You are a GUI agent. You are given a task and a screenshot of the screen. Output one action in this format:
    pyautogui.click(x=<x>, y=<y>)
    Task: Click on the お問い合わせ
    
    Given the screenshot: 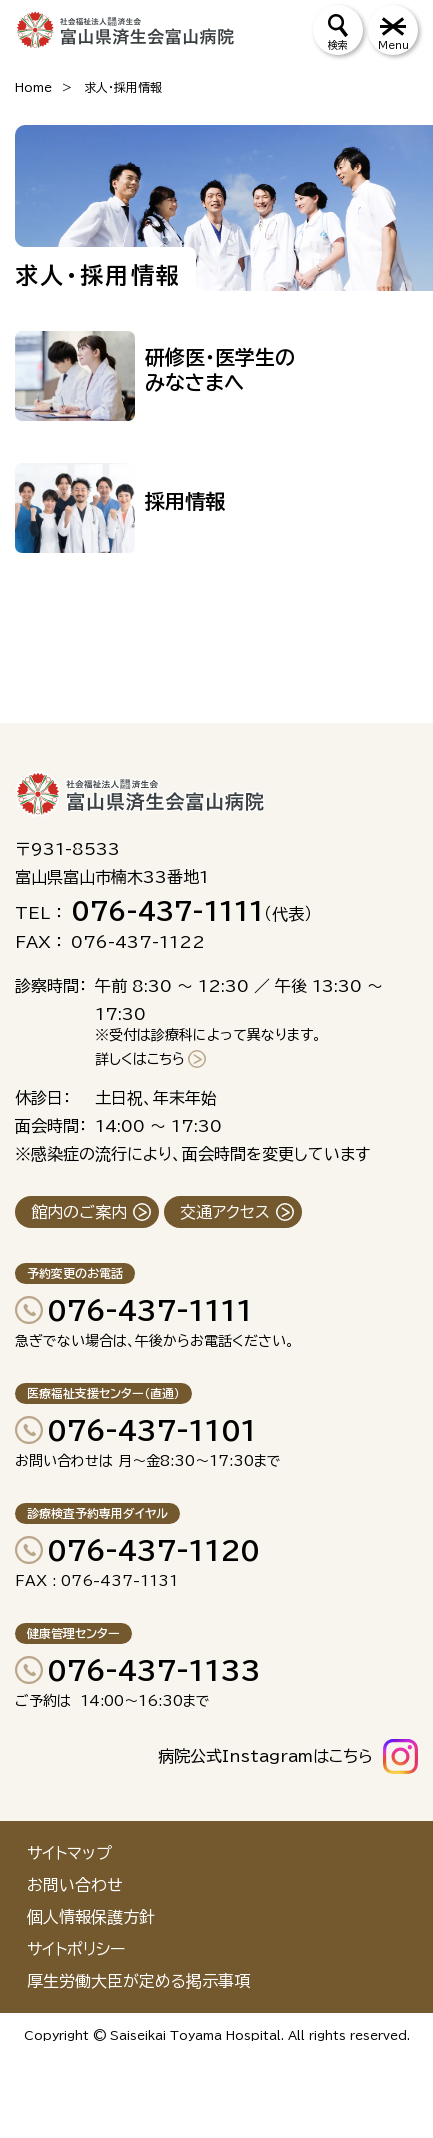 What is the action you would take?
    pyautogui.click(x=75, y=1885)
    